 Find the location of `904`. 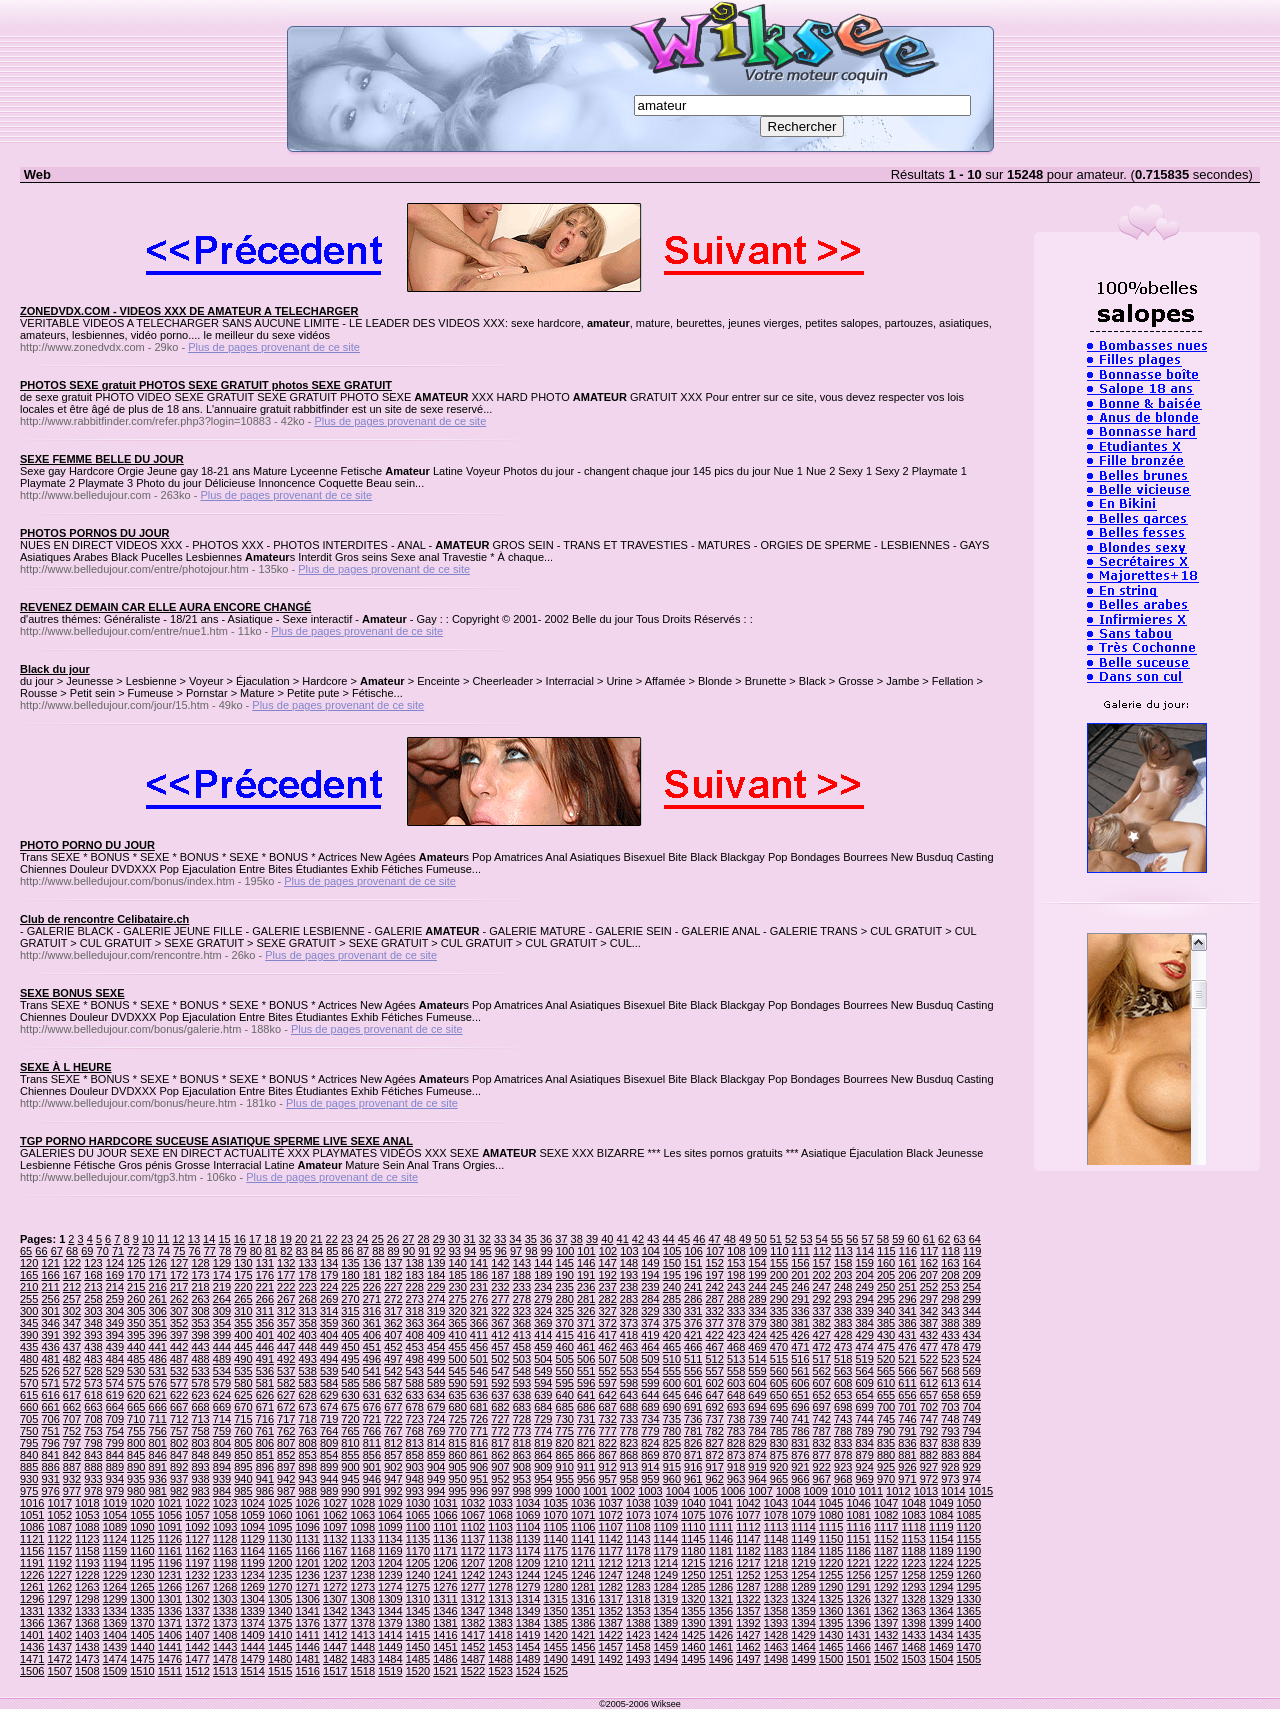

904 is located at coordinates (436, 1467).